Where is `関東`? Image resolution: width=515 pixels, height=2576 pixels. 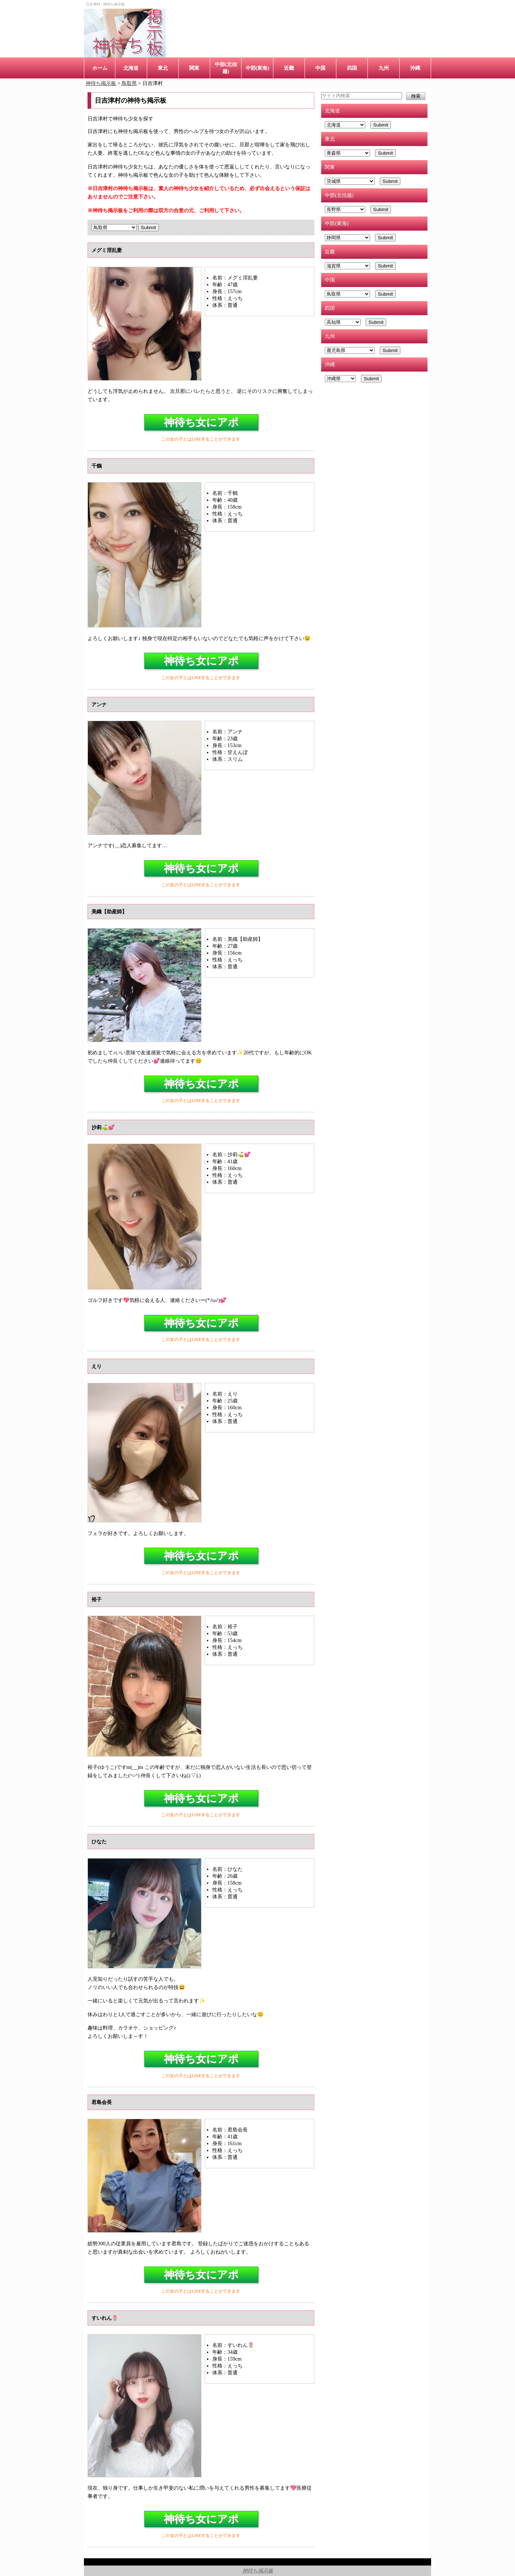 関東 is located at coordinates (194, 68).